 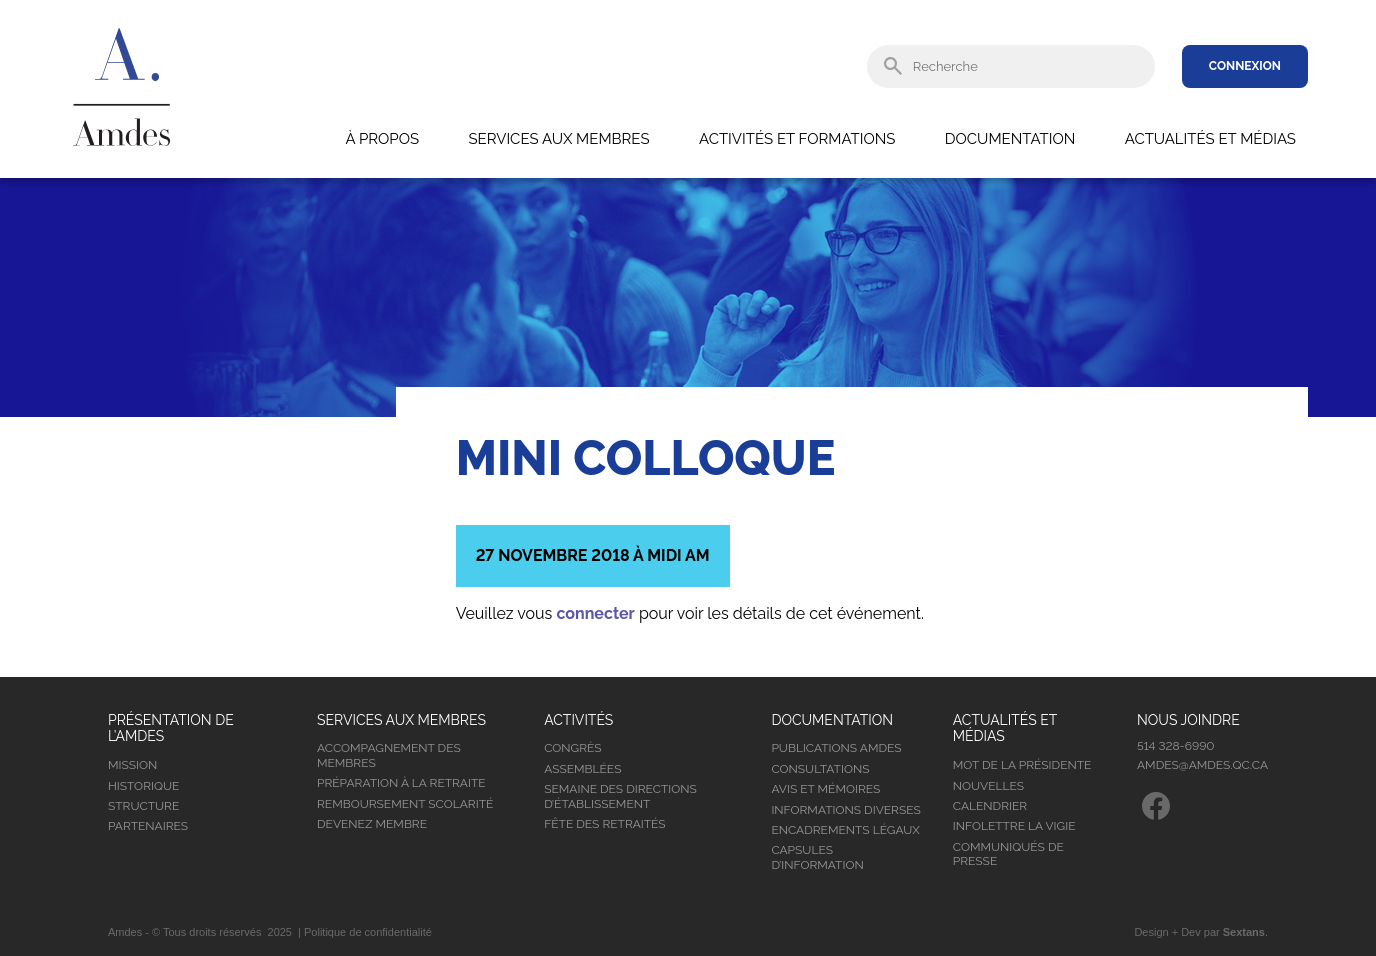 I want to click on Avis et mémoires, so click(x=825, y=789).